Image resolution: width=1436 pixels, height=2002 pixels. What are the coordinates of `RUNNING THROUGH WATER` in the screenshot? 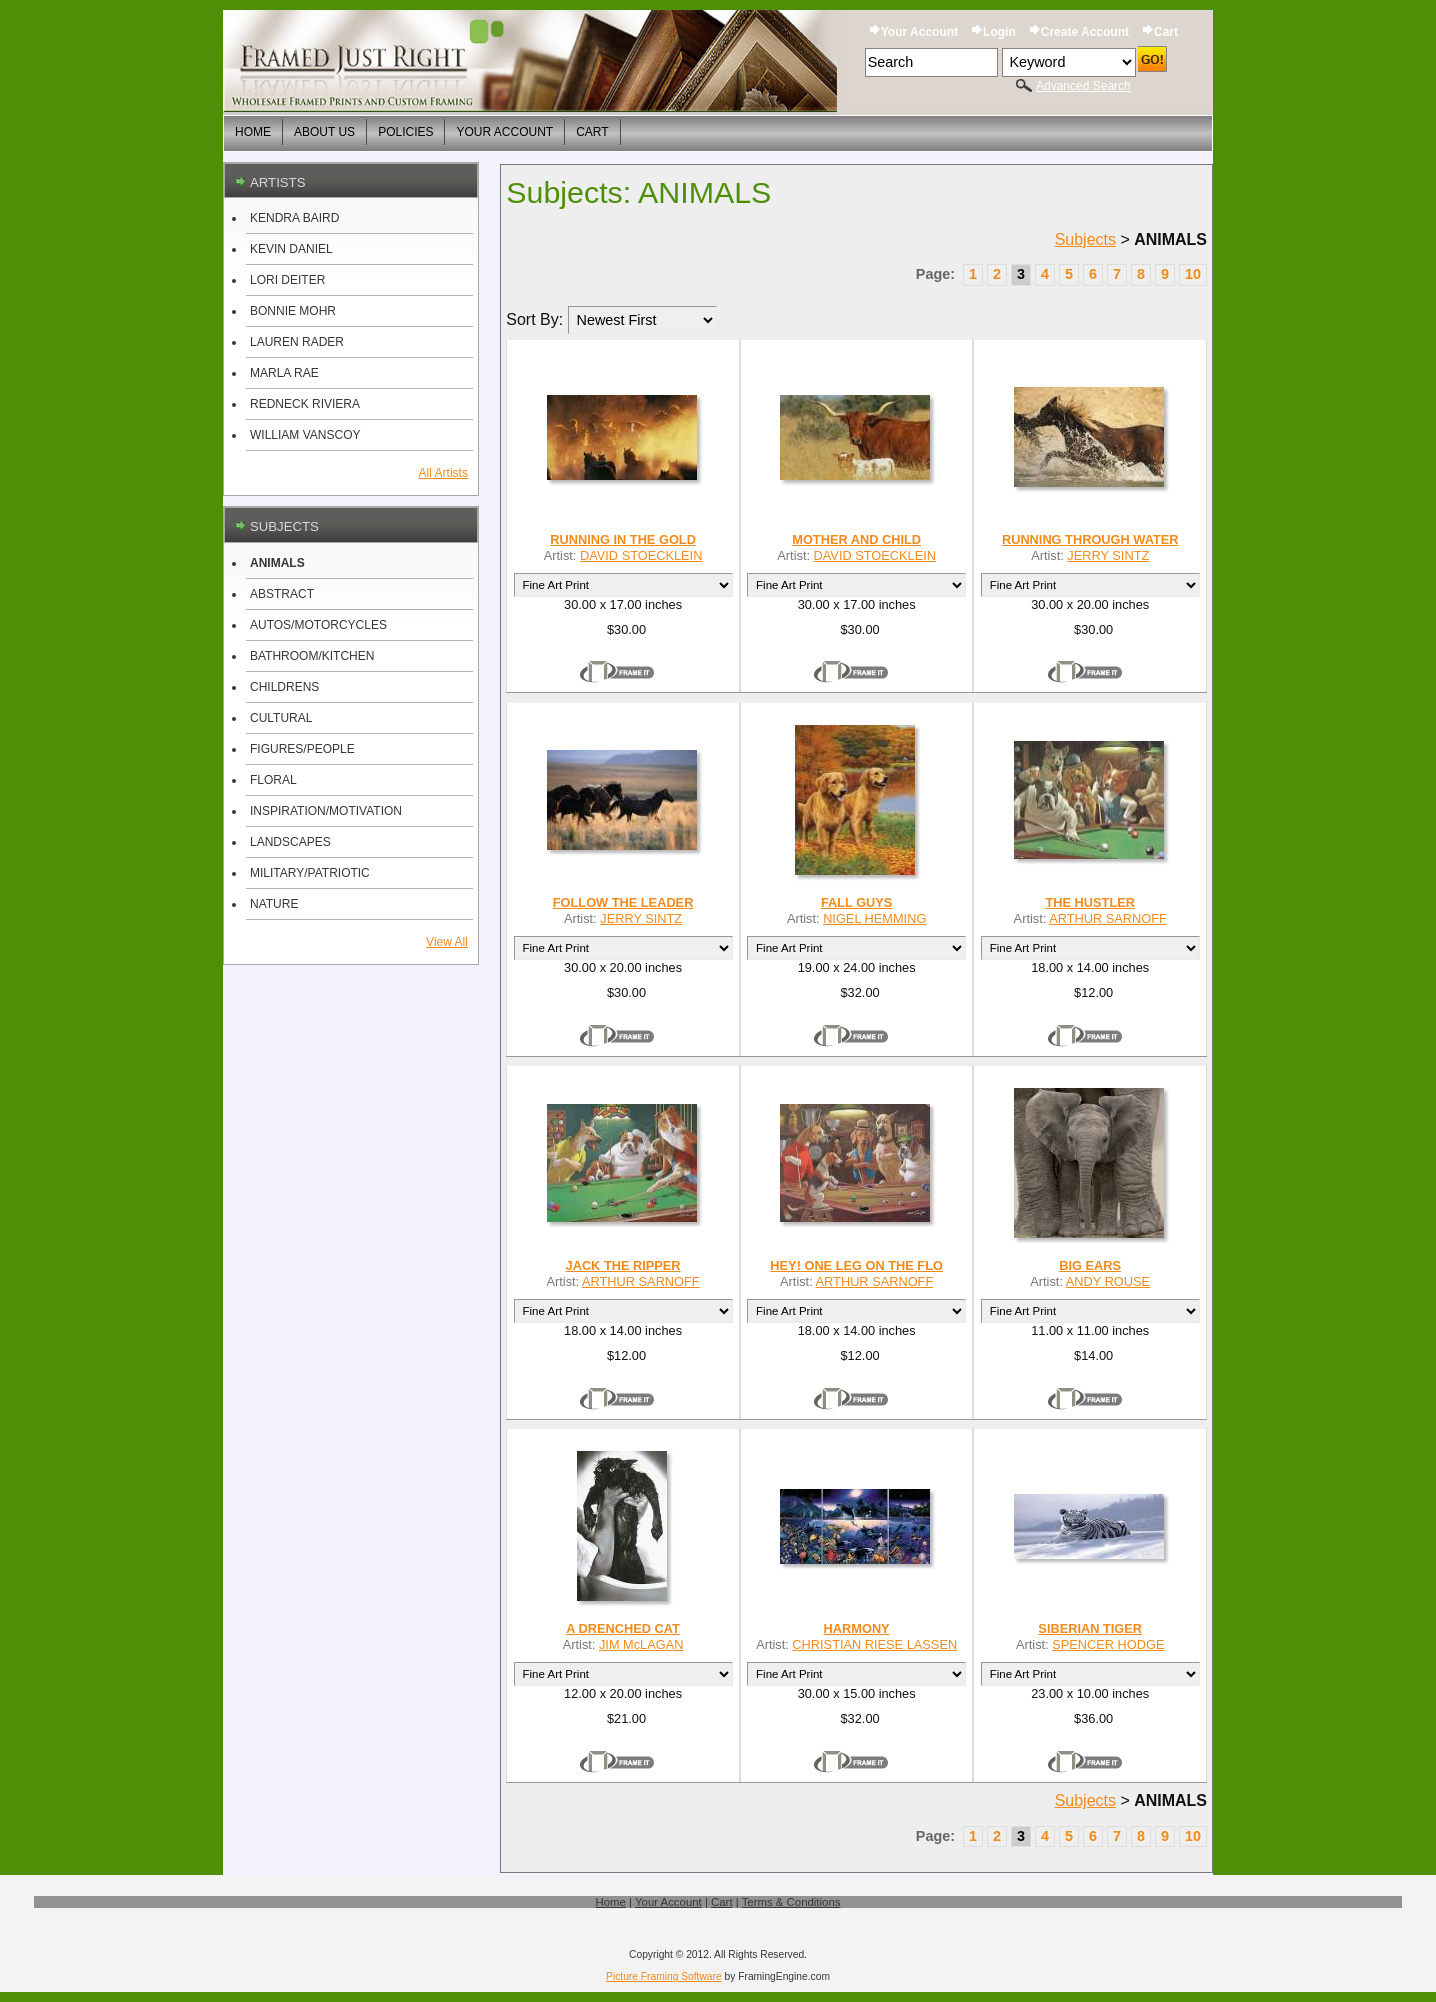 It's located at (1090, 539).